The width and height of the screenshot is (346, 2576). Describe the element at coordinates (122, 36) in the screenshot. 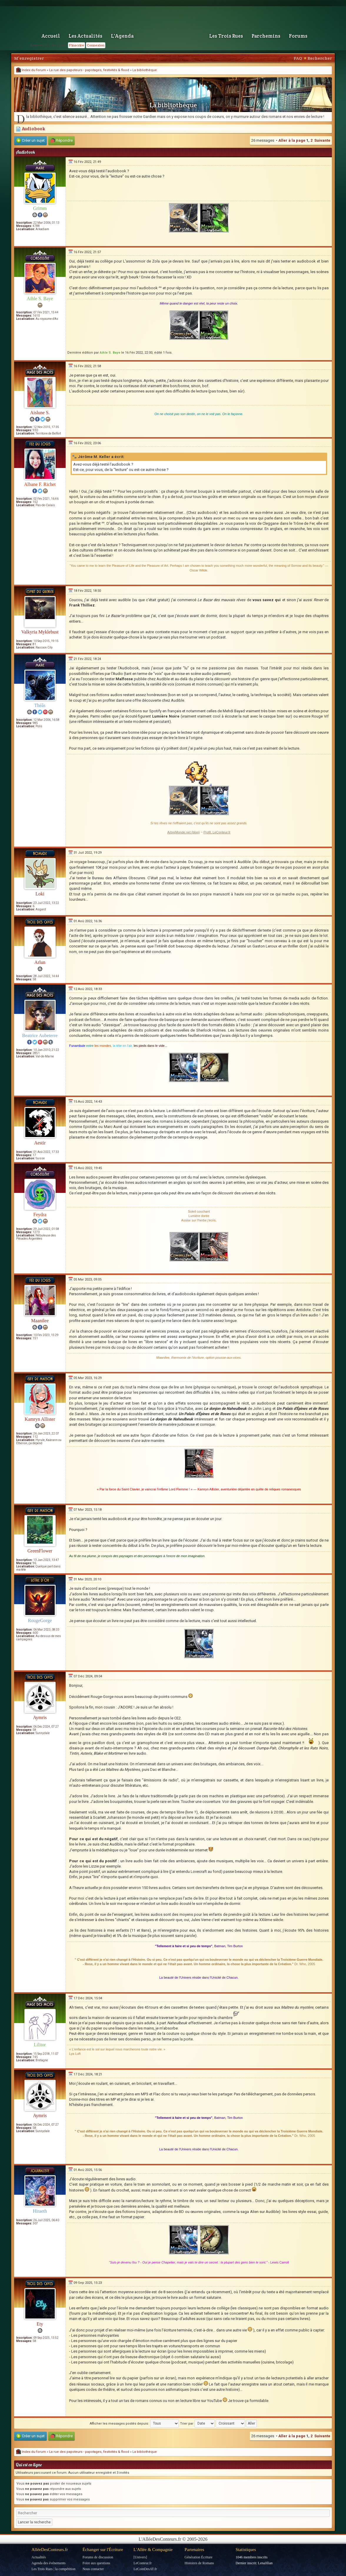

I see `L'Agenda` at that location.